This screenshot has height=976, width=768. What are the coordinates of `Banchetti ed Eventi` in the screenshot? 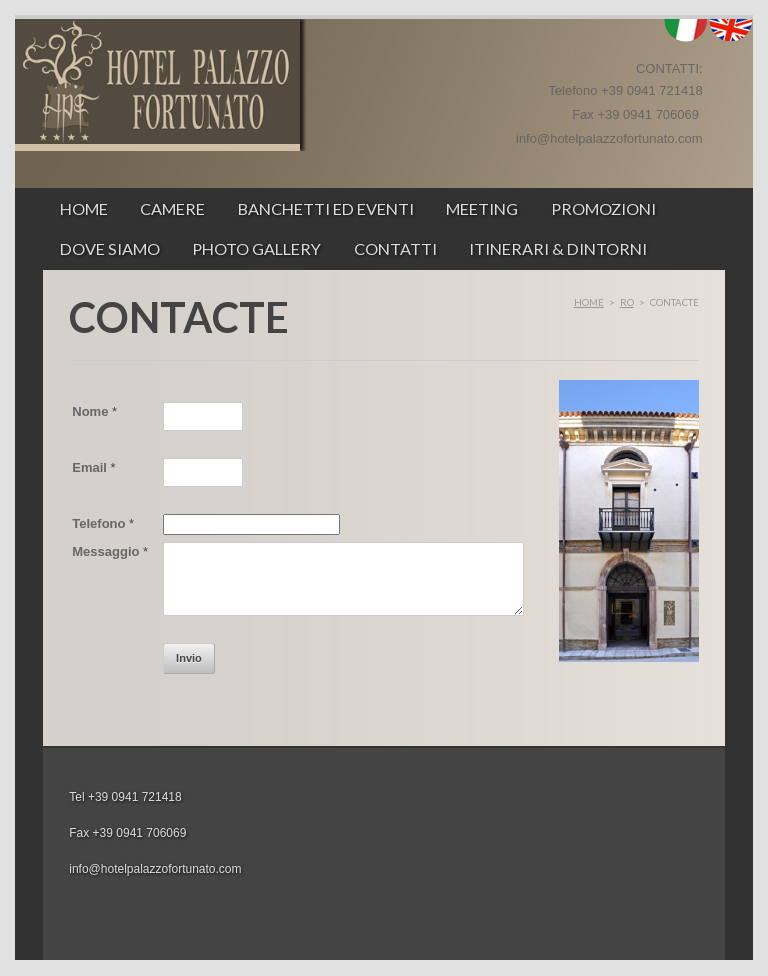 It's located at (326, 208).